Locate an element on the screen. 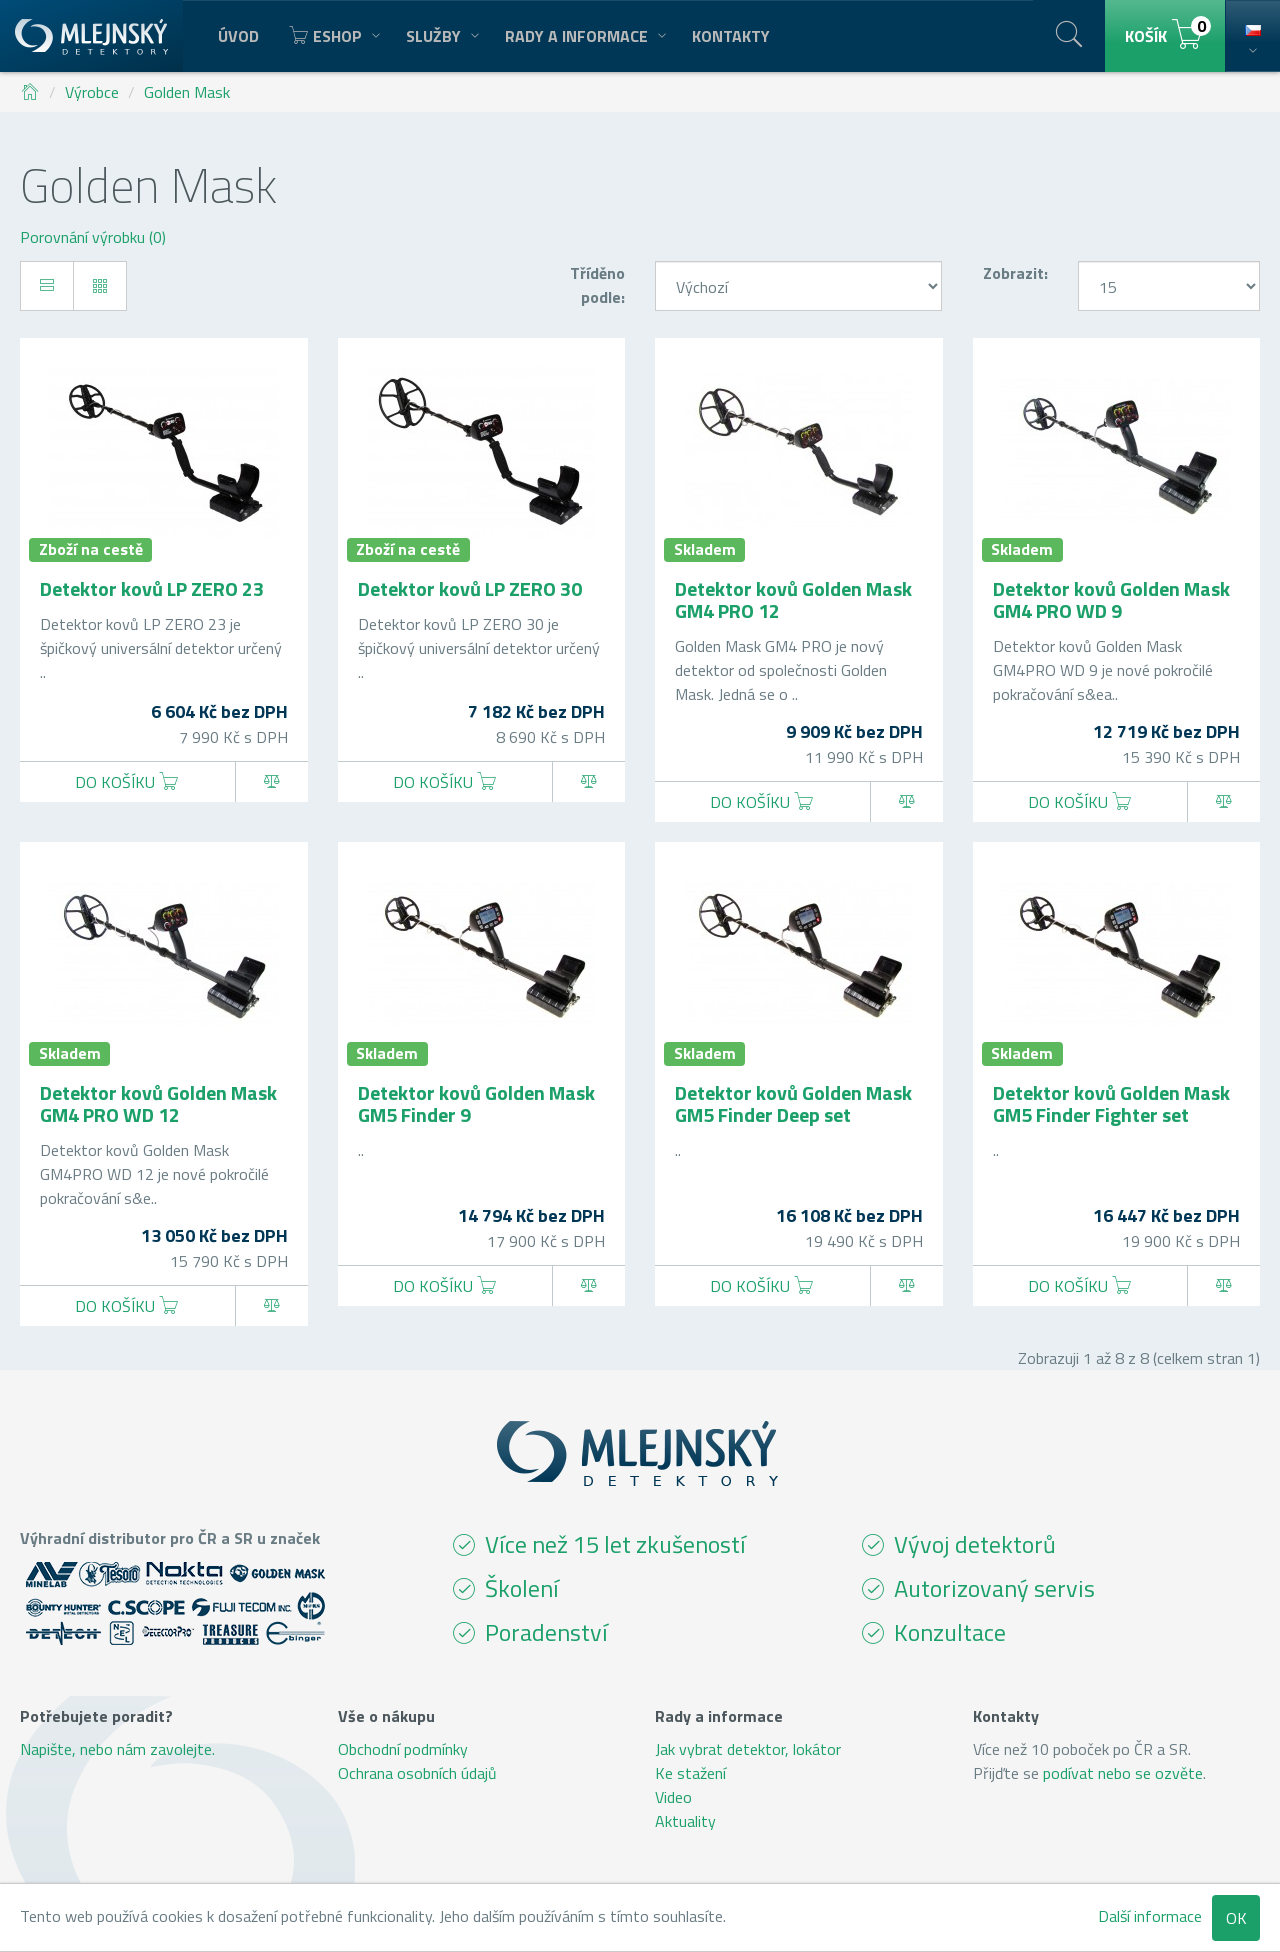 Image resolution: width=1280 pixels, height=1952 pixels. Eshop is located at coordinates (332, 36).